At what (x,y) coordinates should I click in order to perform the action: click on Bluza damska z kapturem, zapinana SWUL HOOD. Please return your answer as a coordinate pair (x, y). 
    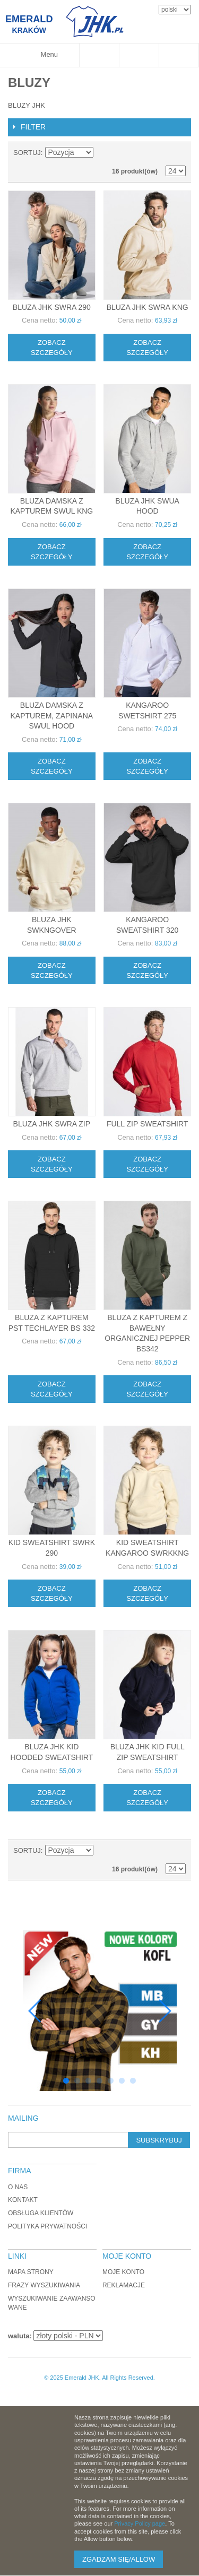
    Looking at the image, I should click on (52, 715).